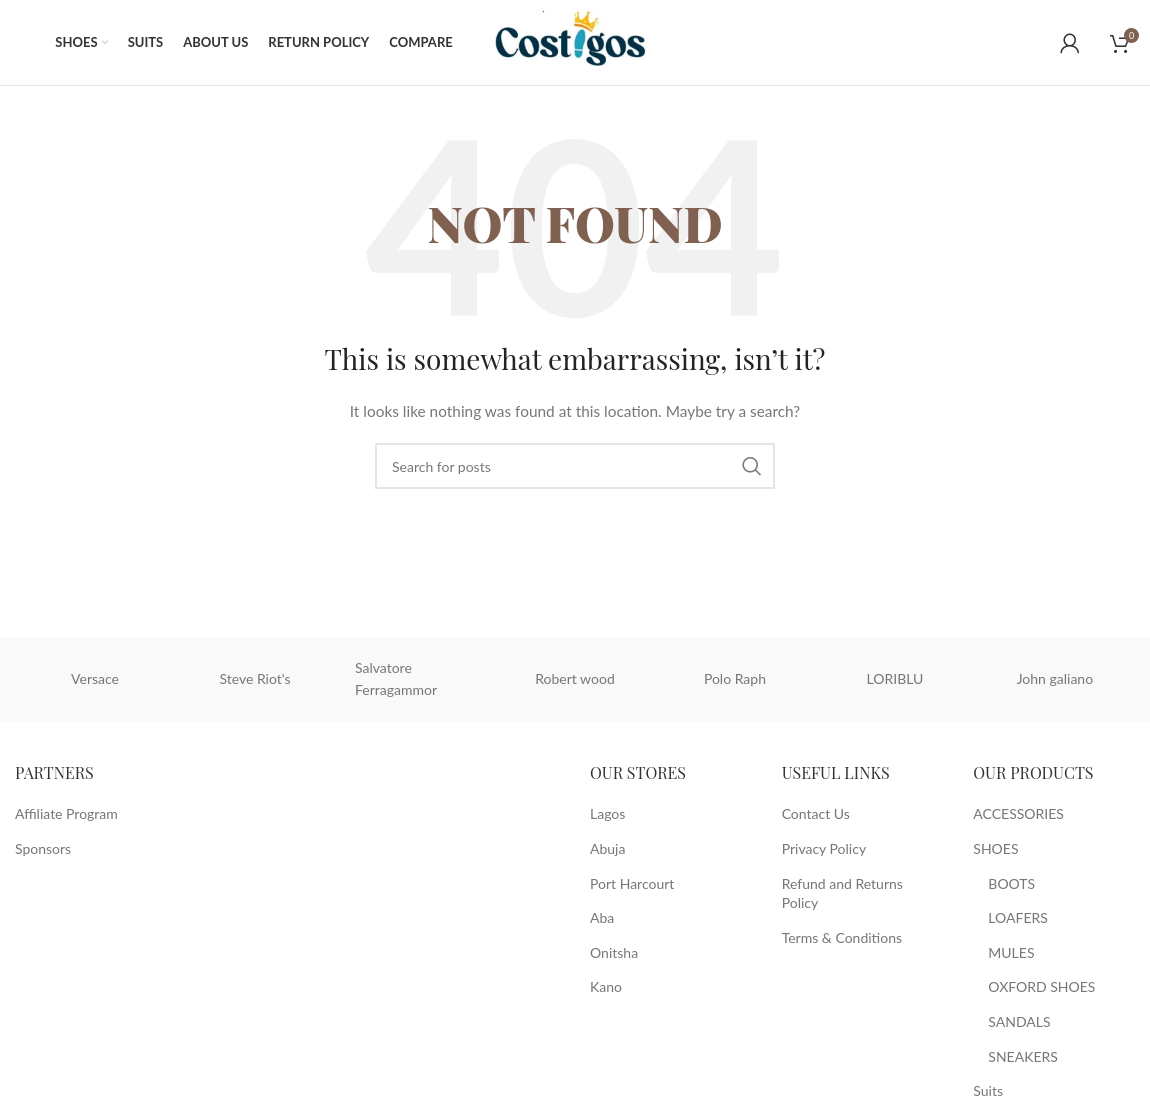 The image size is (1150, 1102). I want to click on OXFORD SHOES, so click(1041, 991).